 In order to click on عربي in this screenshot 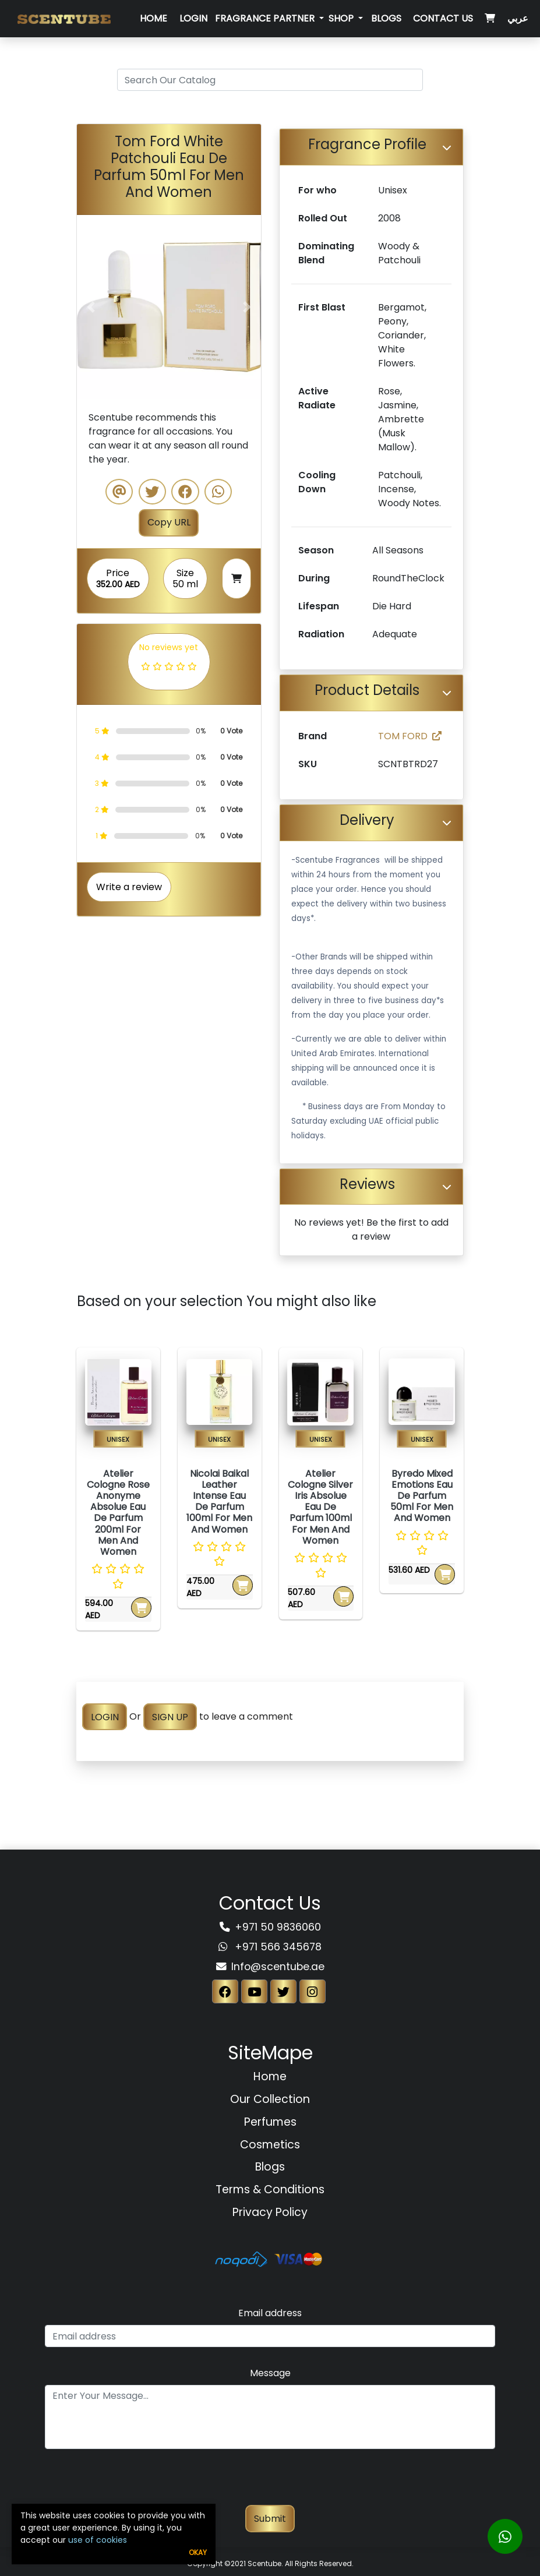, I will do `click(517, 18)`.